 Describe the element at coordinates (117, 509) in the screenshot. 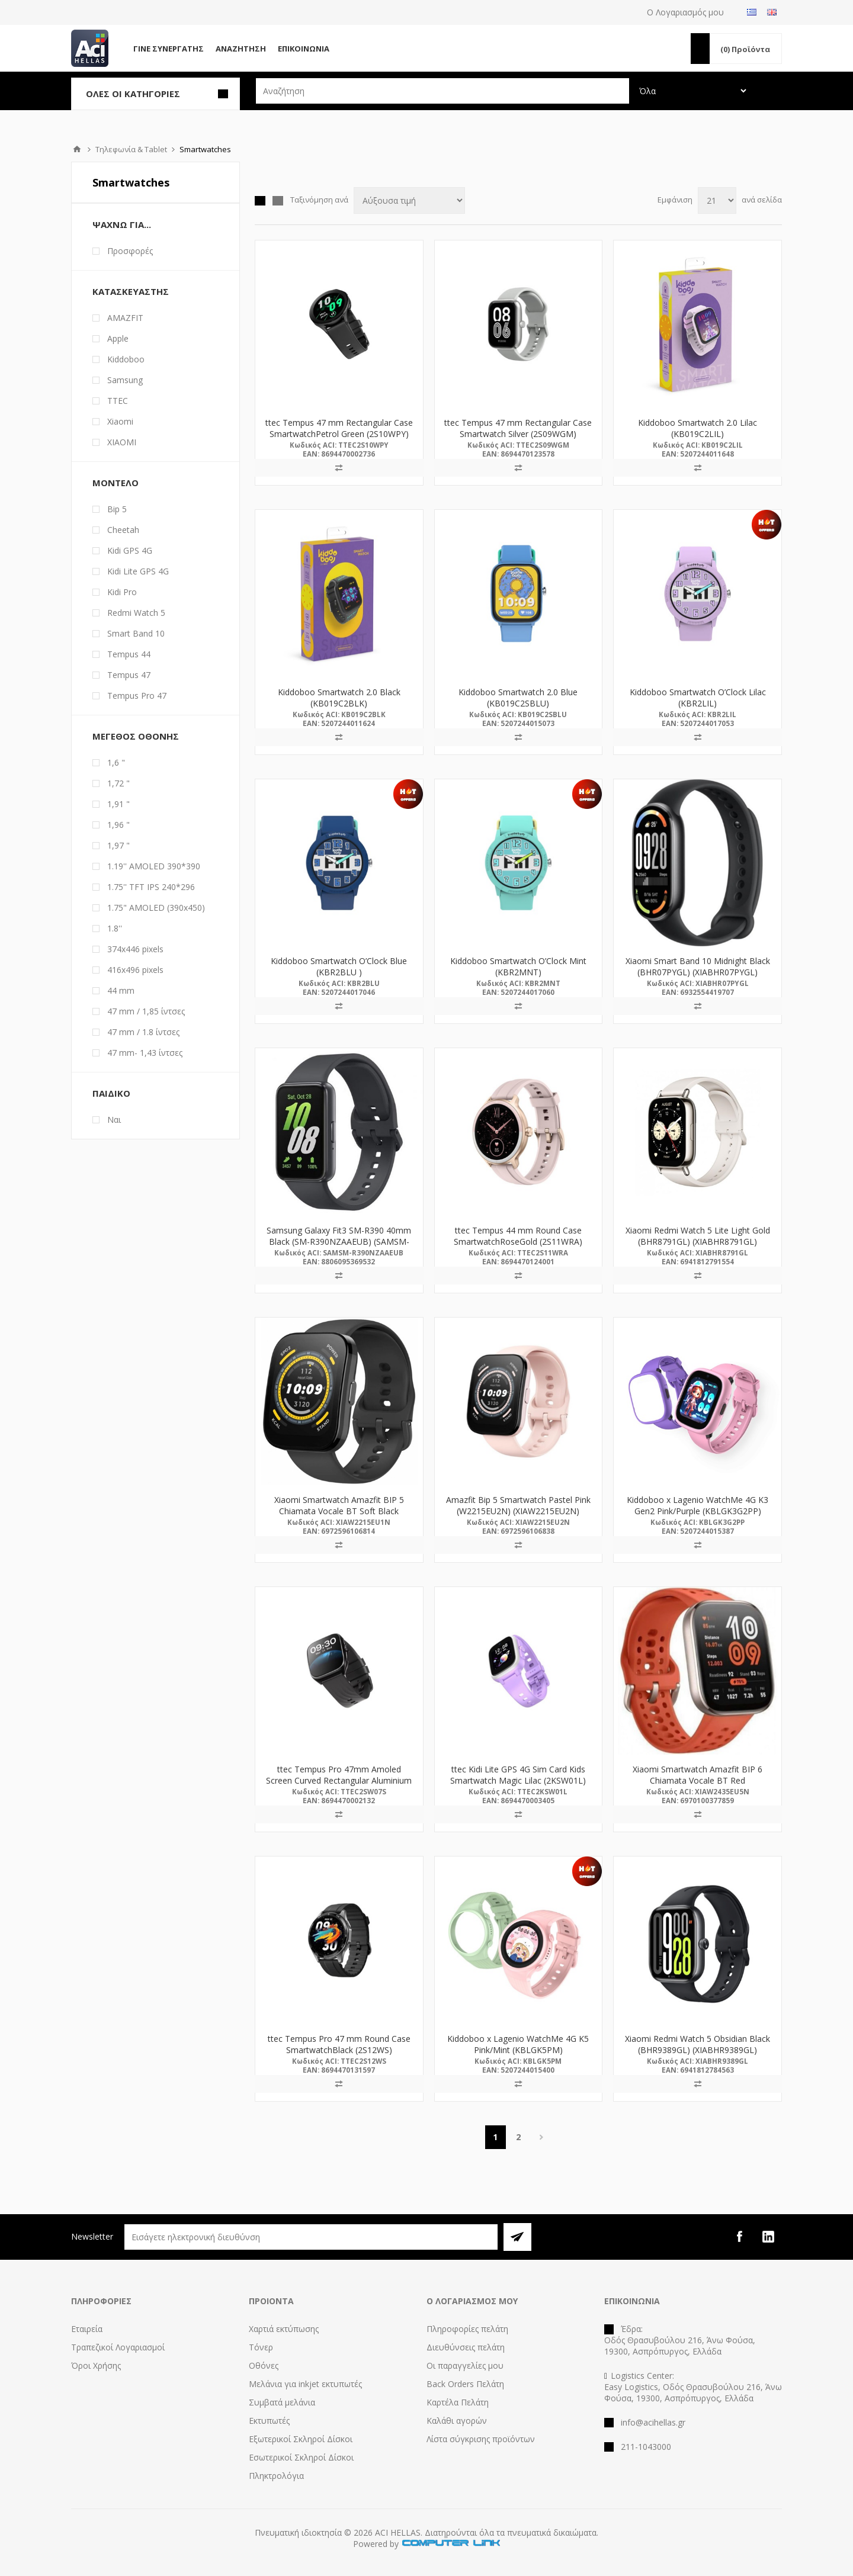

I see `Bip 5` at that location.